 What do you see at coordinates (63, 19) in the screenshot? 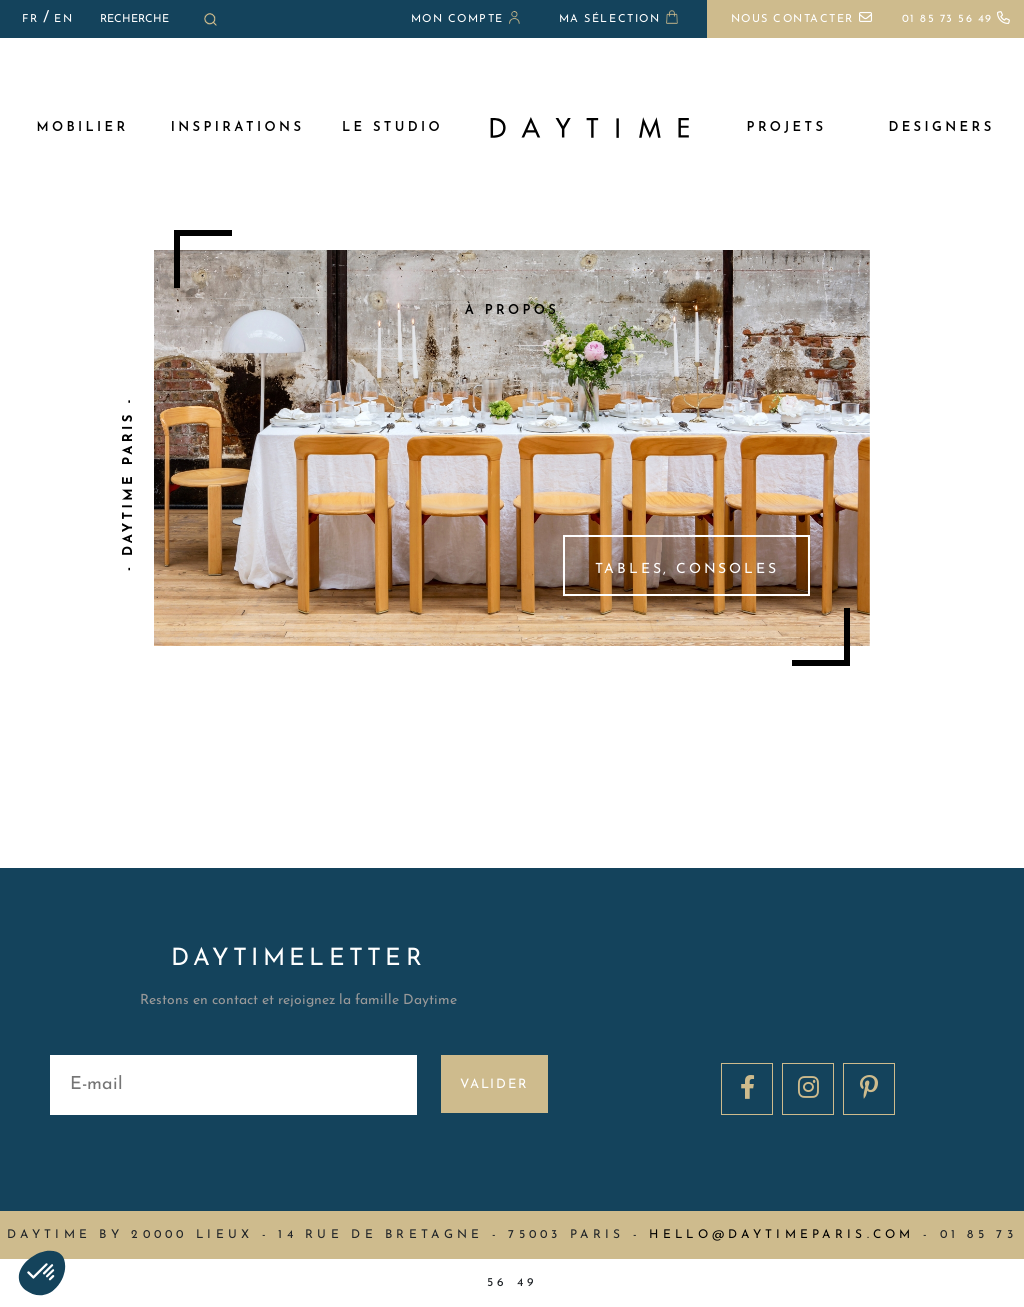
I see `EN` at bounding box center [63, 19].